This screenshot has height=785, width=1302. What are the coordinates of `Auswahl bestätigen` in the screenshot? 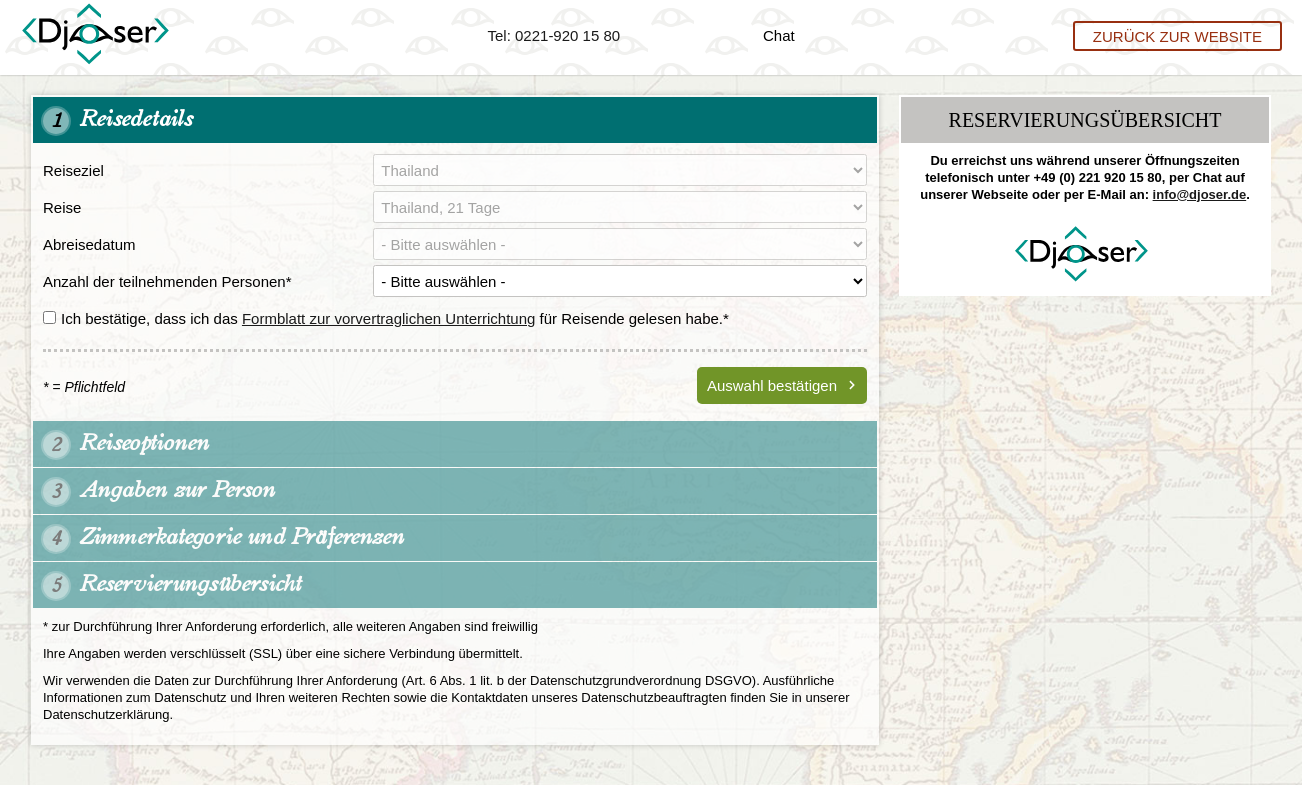 It's located at (772, 385).